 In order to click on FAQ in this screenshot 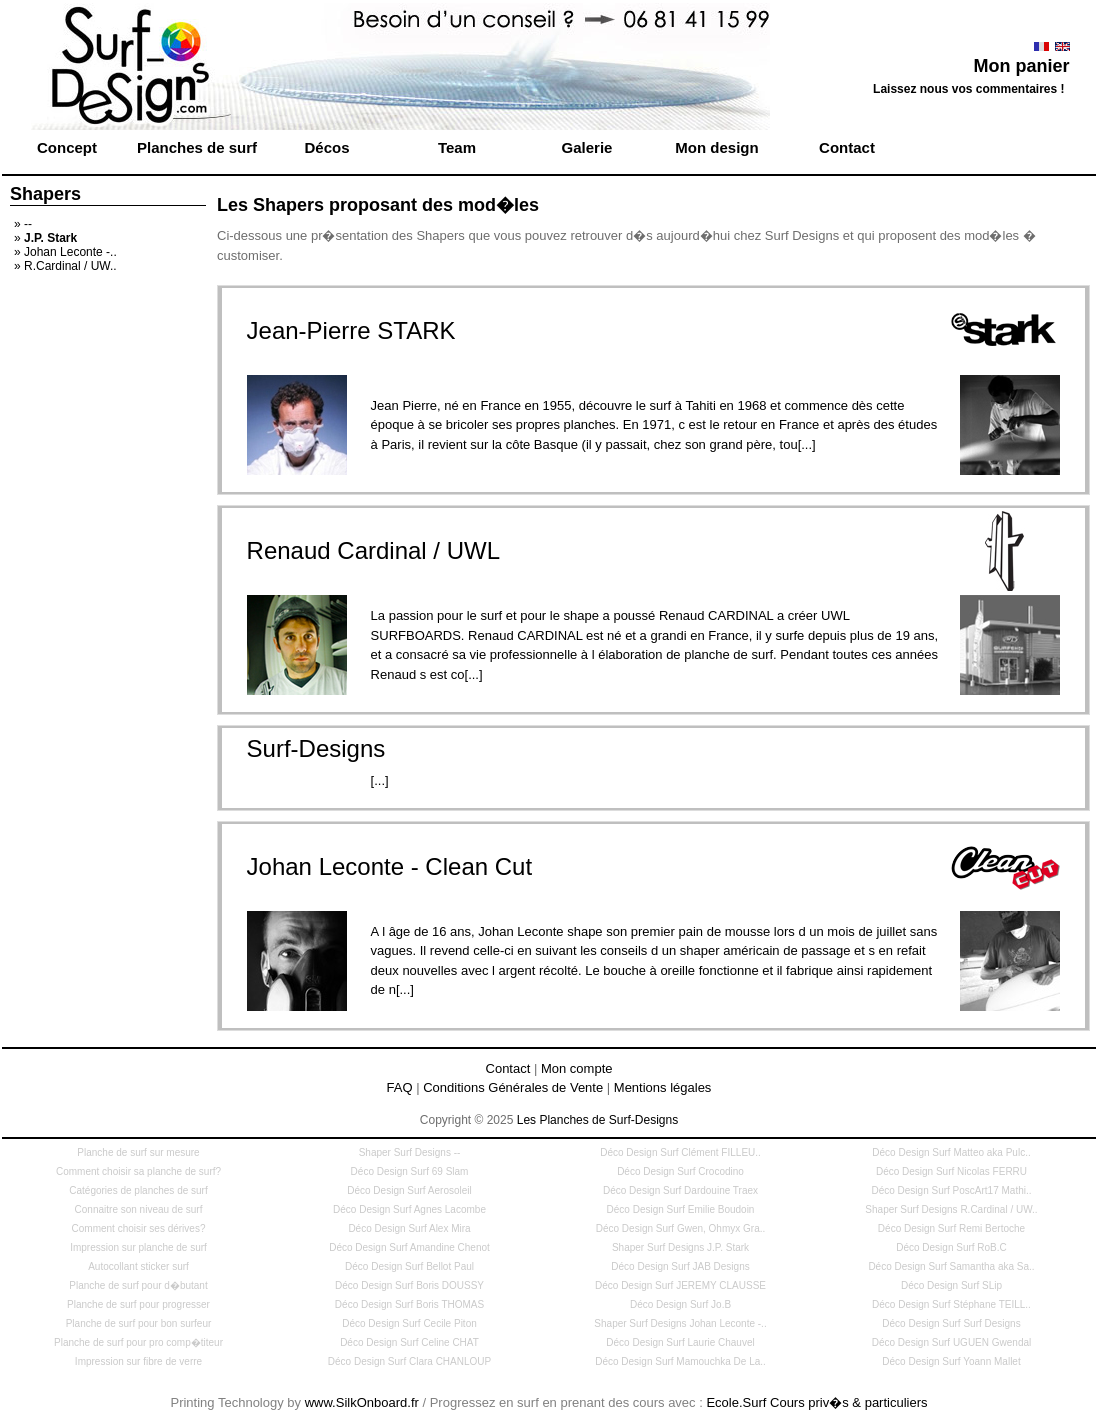, I will do `click(400, 1087)`.